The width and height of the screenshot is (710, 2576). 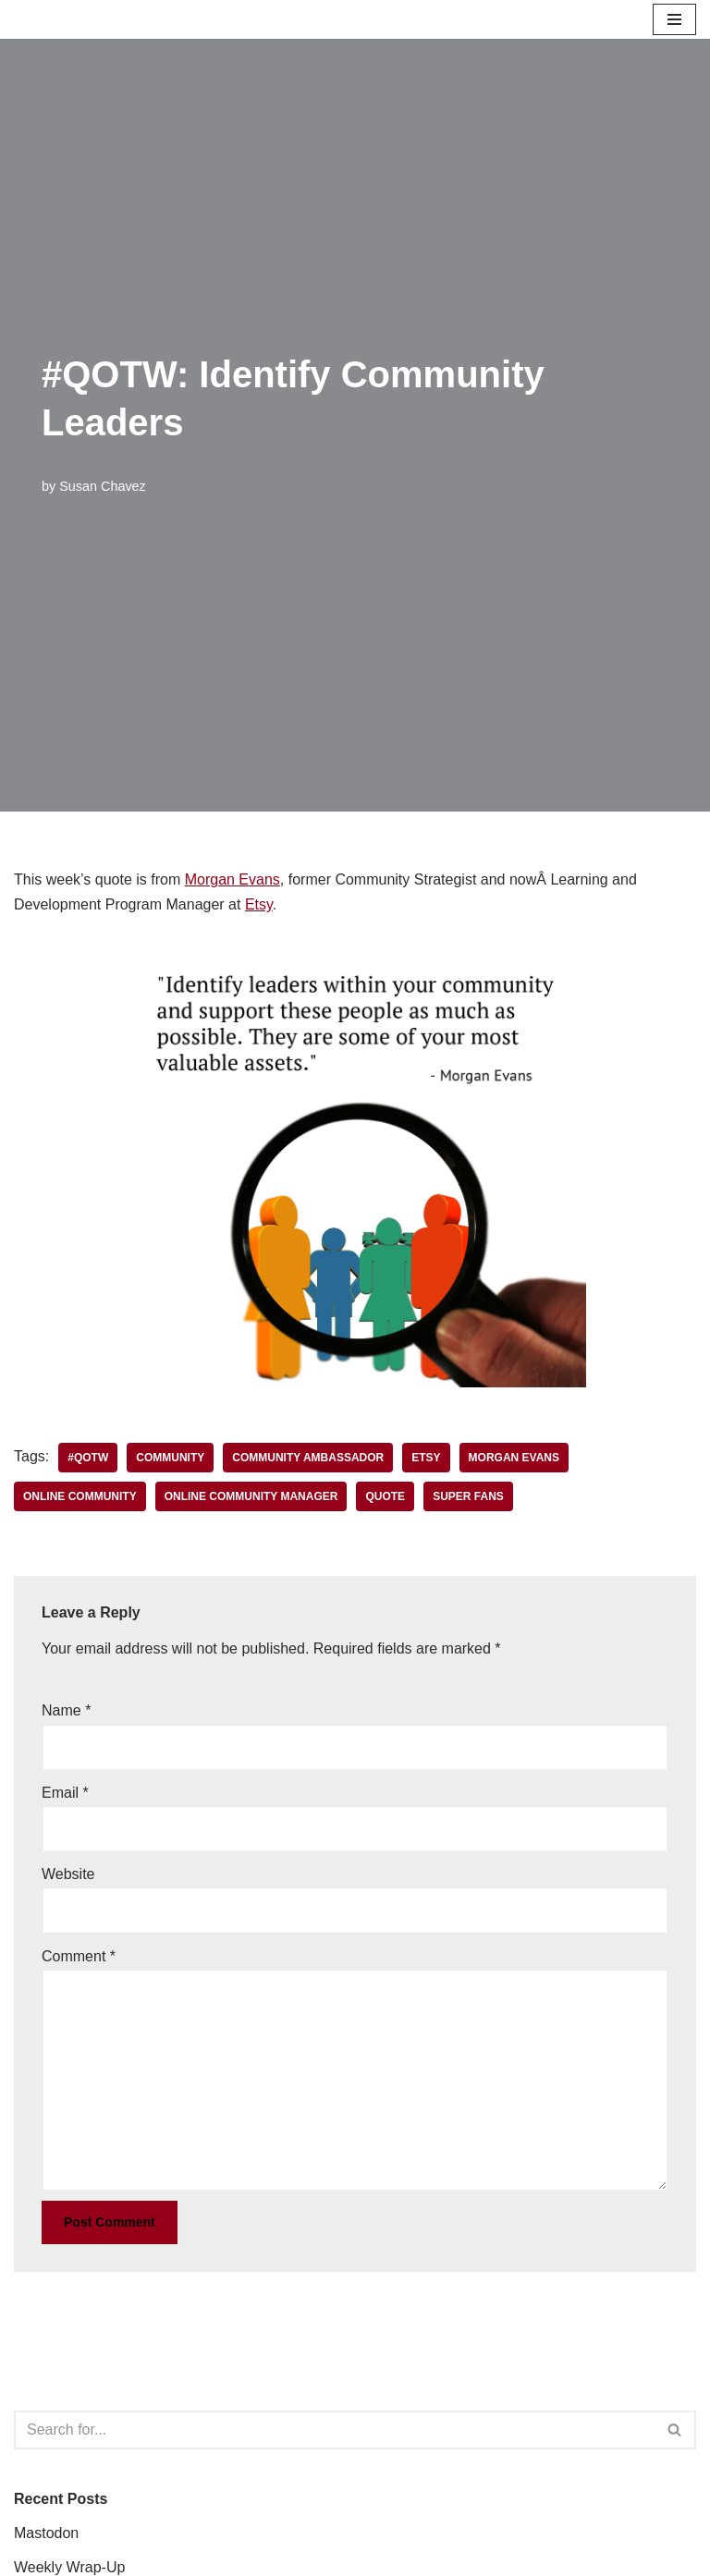 I want to click on community, so click(x=170, y=1457).